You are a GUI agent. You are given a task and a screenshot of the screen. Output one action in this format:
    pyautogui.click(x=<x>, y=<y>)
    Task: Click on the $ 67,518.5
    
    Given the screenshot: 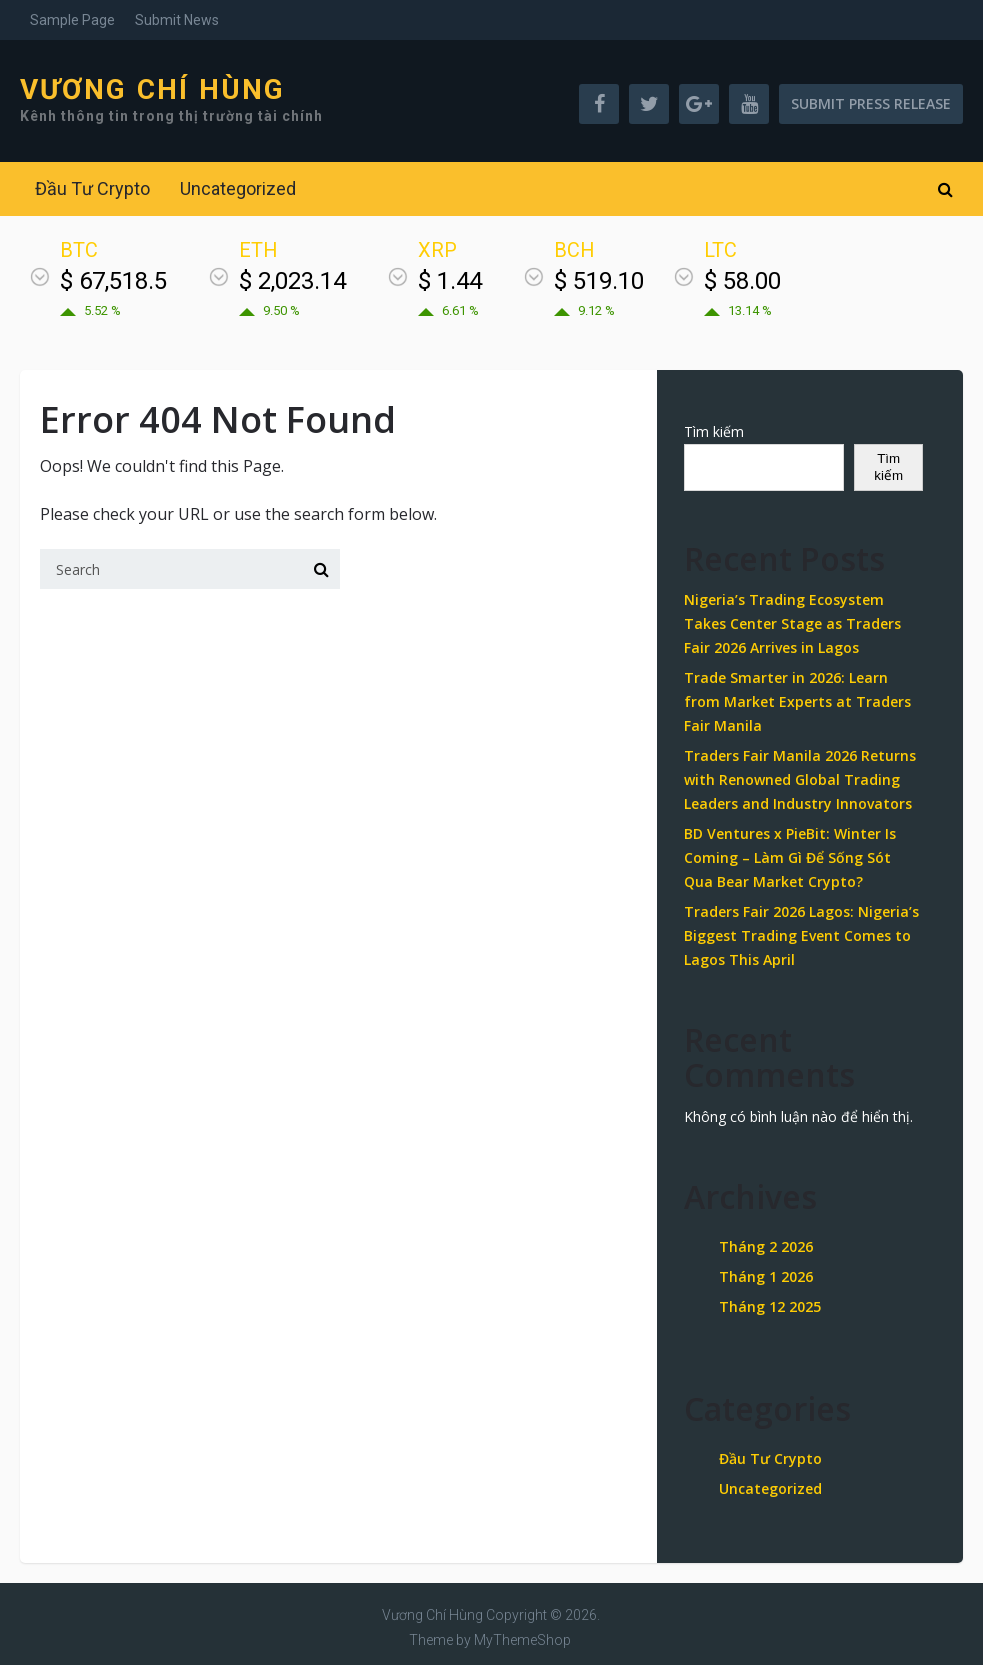 What is the action you would take?
    pyautogui.click(x=113, y=281)
    